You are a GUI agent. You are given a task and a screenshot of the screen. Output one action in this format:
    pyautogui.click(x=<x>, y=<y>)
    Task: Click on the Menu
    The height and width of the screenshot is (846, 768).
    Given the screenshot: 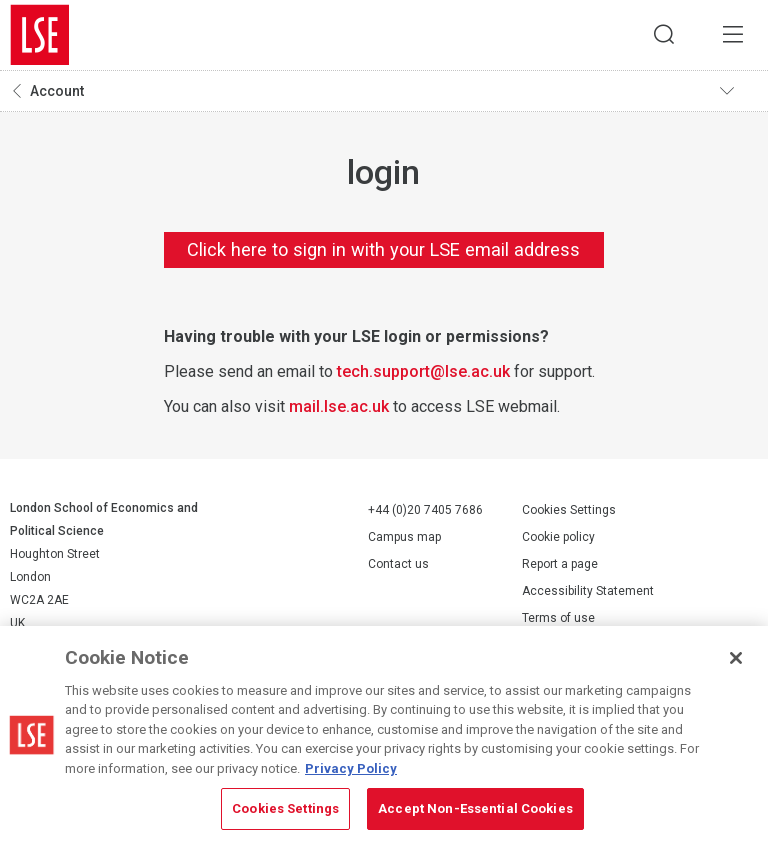 What is the action you would take?
    pyautogui.click(x=733, y=35)
    